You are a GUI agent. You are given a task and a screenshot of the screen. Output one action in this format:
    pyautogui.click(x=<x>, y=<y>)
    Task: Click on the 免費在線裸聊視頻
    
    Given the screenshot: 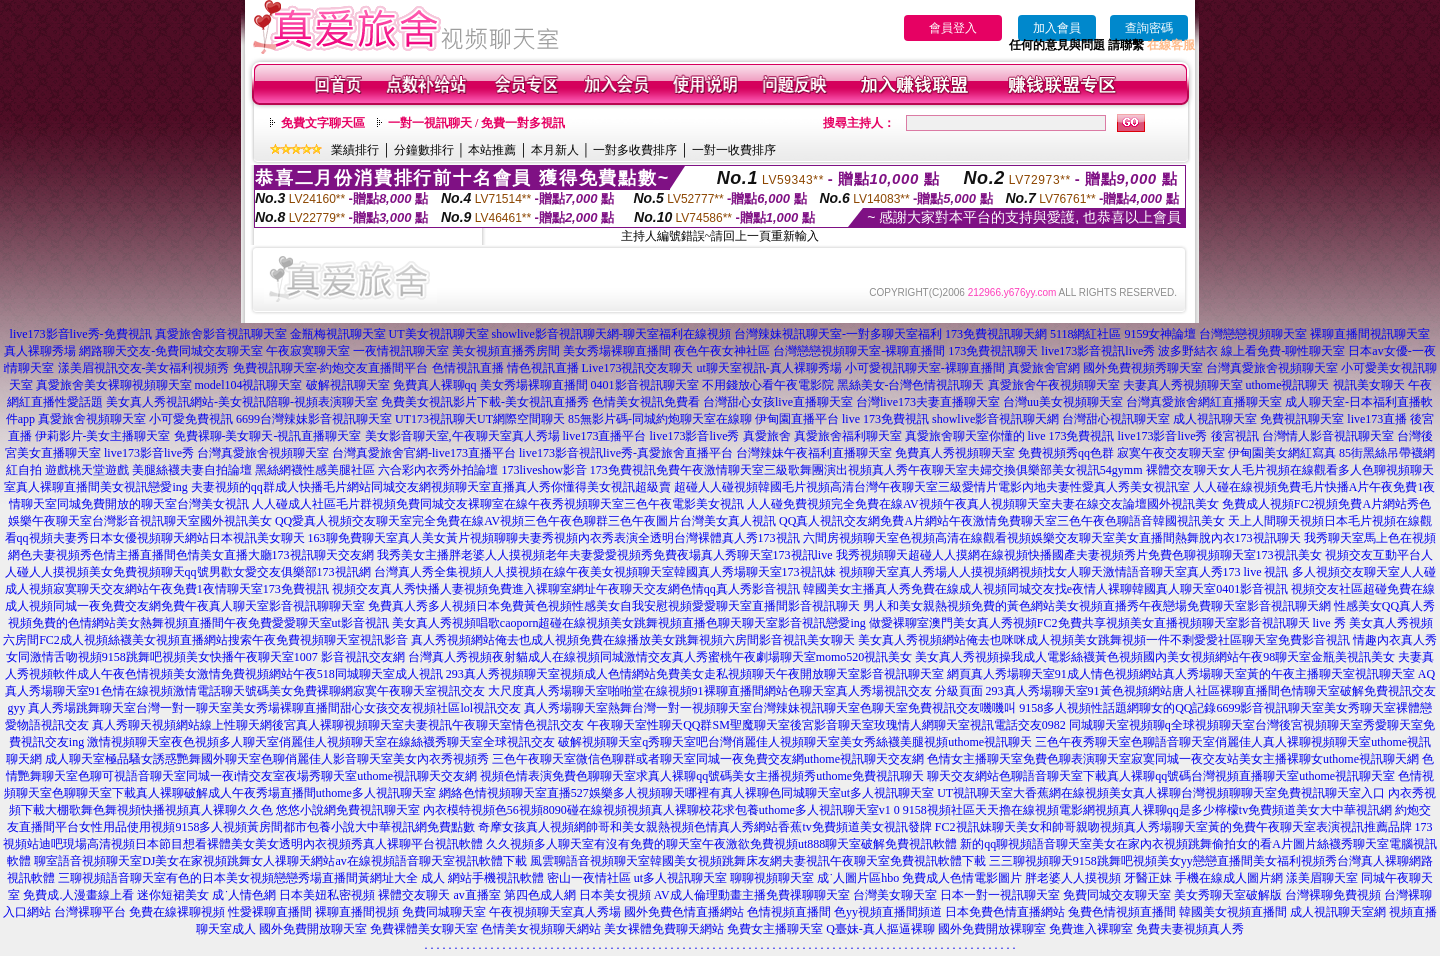 What is the action you would take?
    pyautogui.click(x=177, y=912)
    